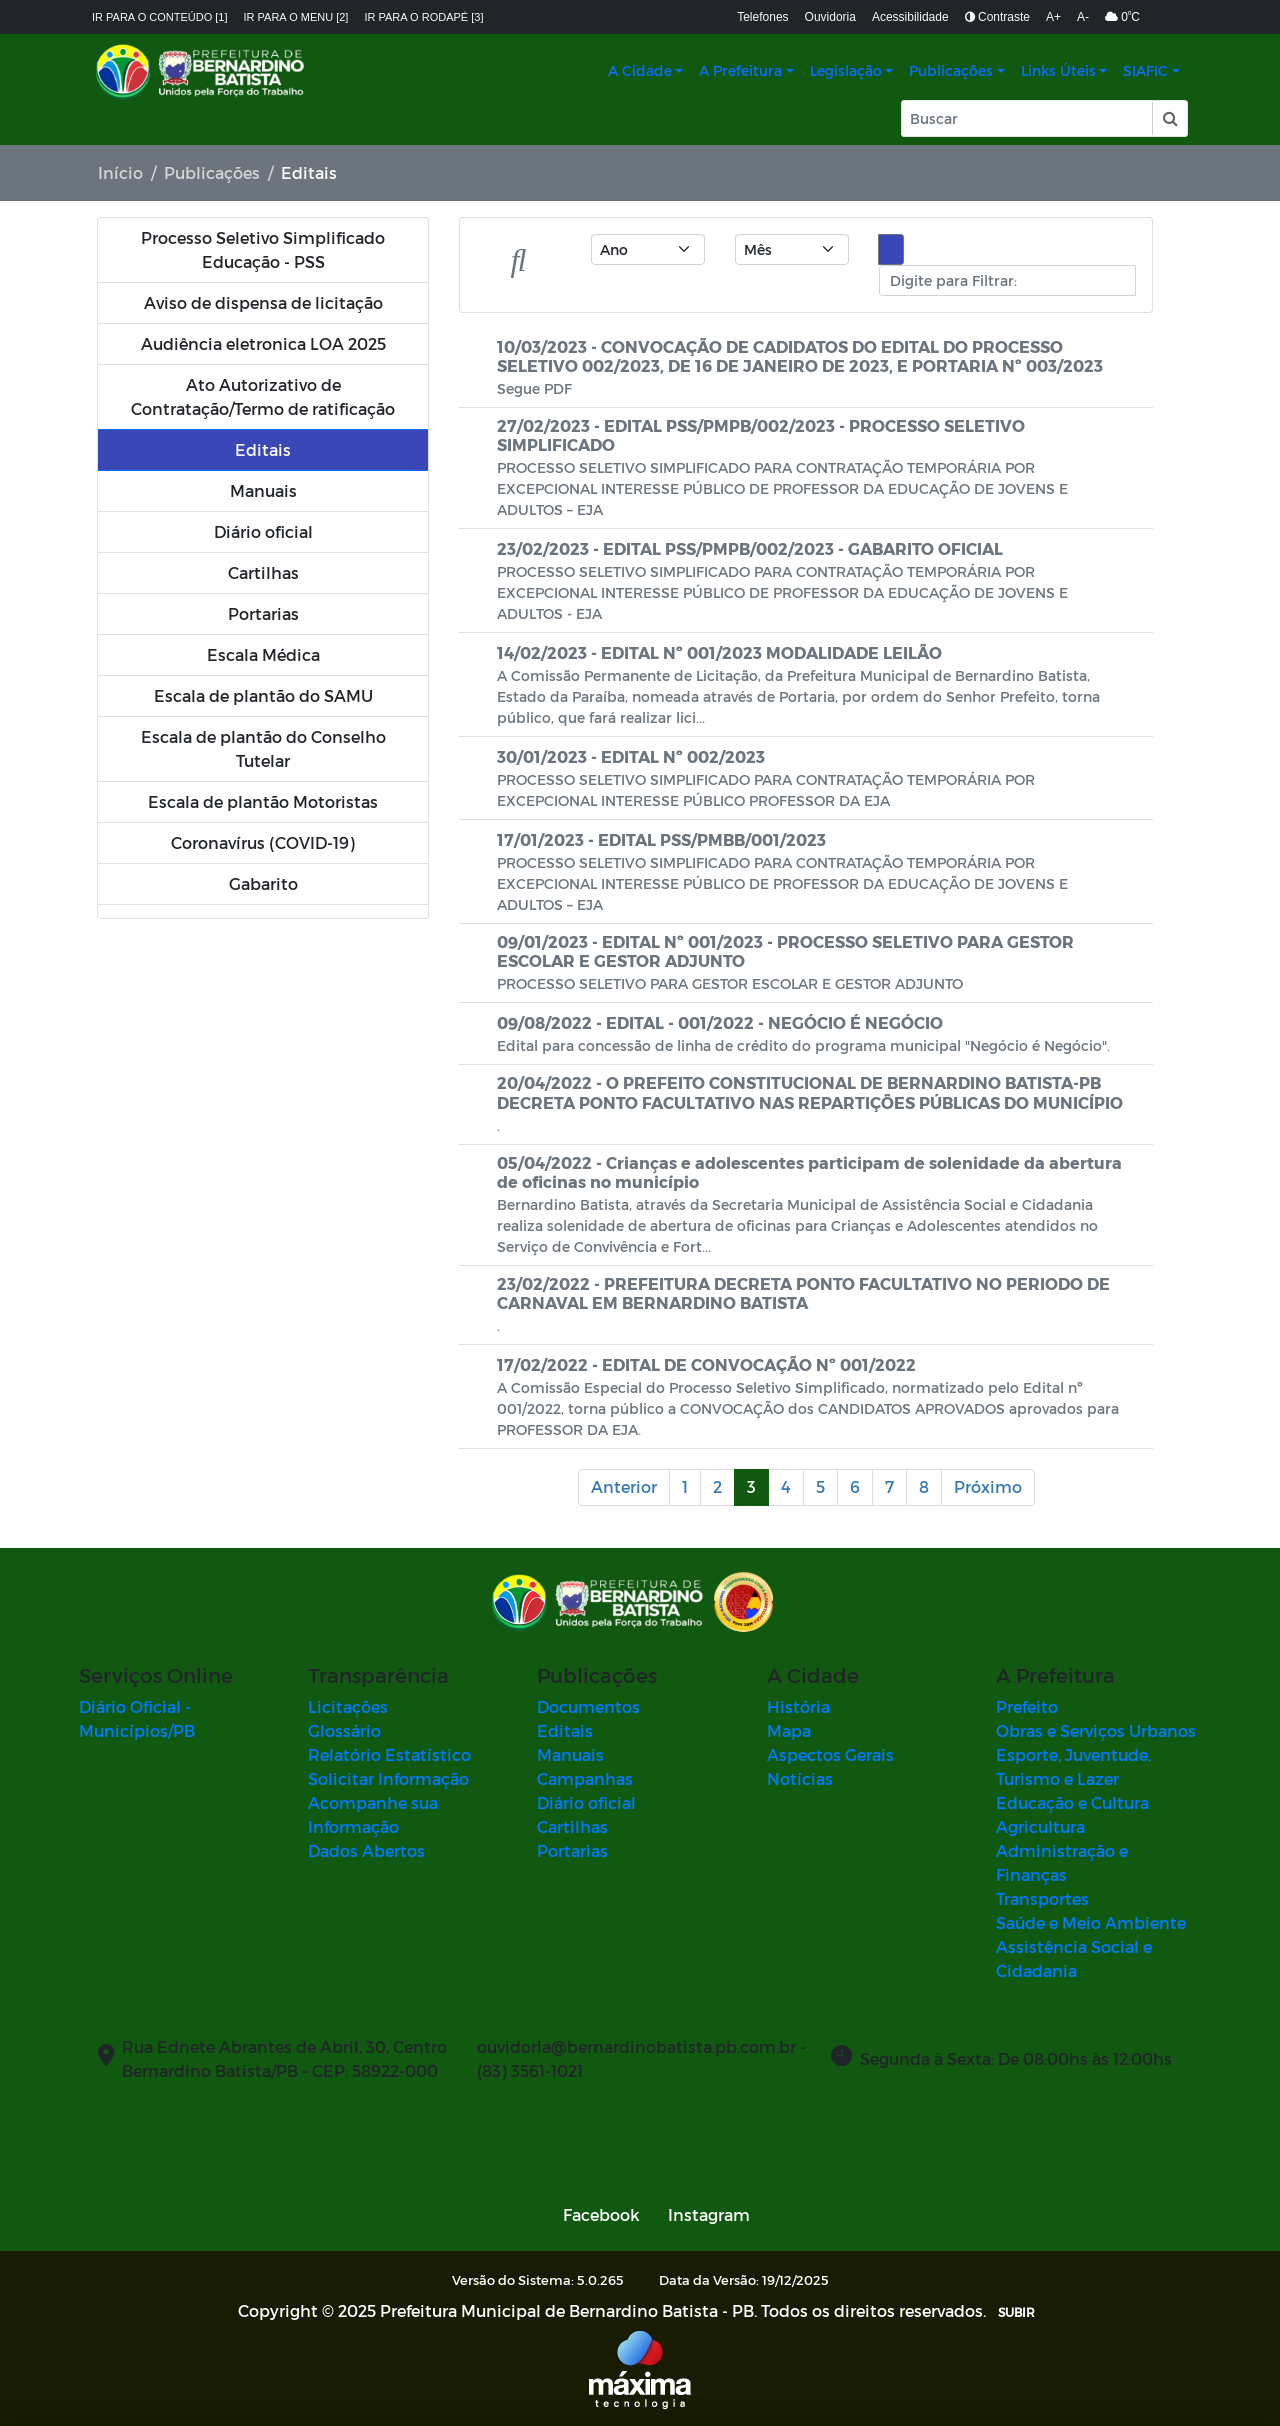 The width and height of the screenshot is (1280, 2426). I want to click on Publicações, so click(951, 70).